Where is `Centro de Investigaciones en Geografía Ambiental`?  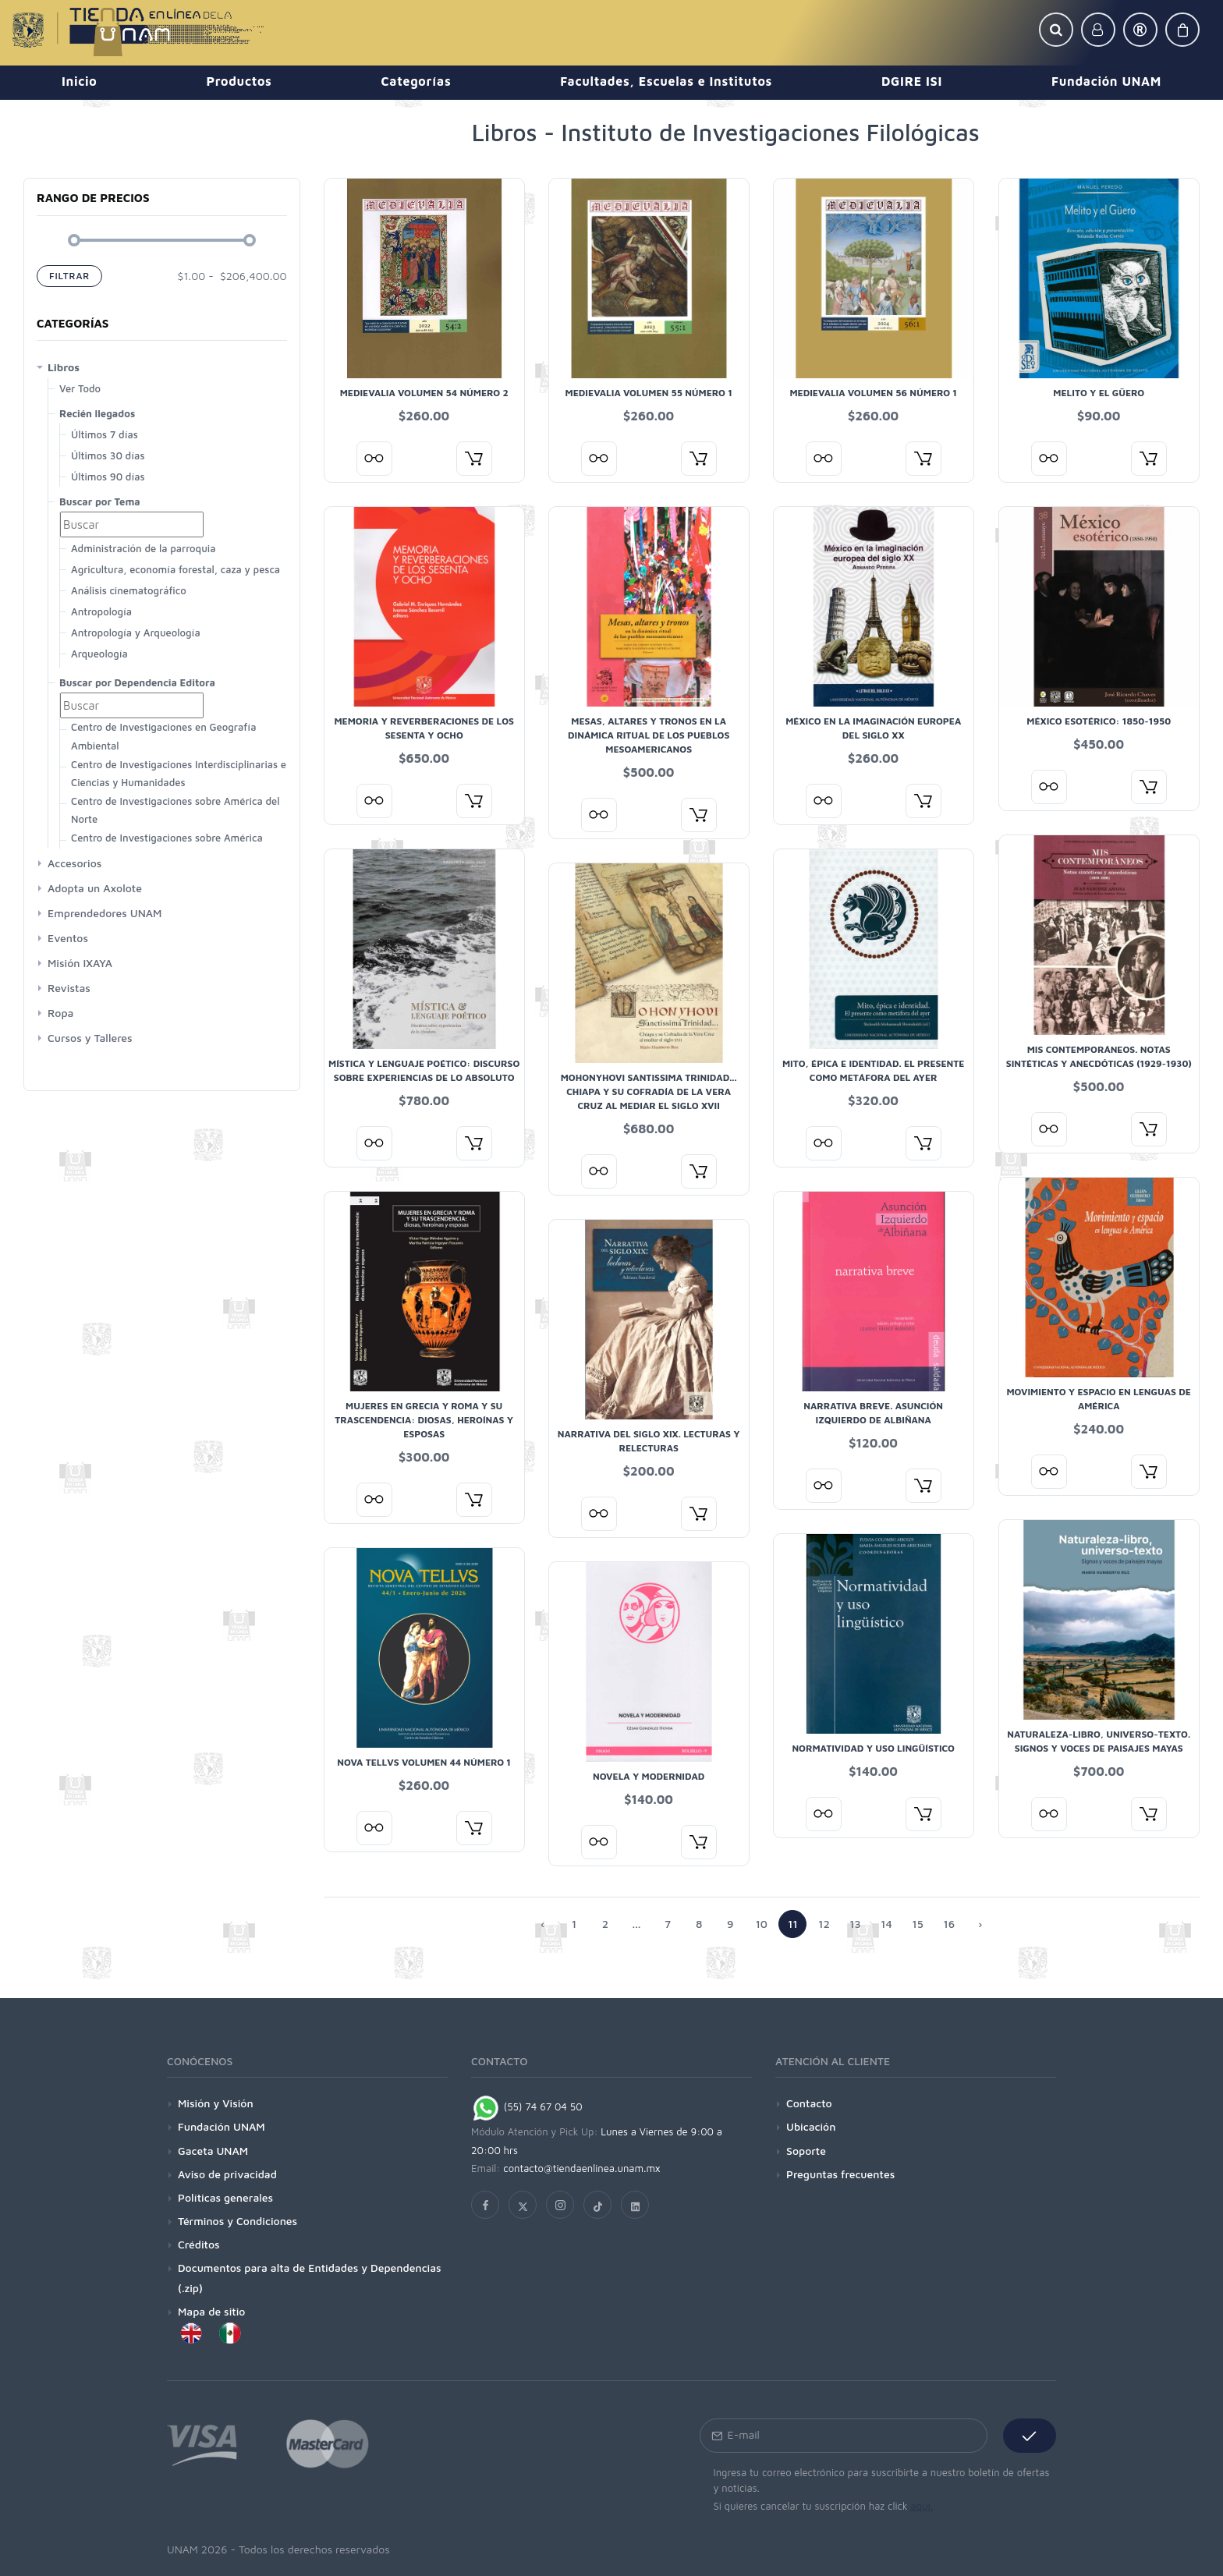 Centro de Investigaciones en Geografía Ambiental is located at coordinates (163, 736).